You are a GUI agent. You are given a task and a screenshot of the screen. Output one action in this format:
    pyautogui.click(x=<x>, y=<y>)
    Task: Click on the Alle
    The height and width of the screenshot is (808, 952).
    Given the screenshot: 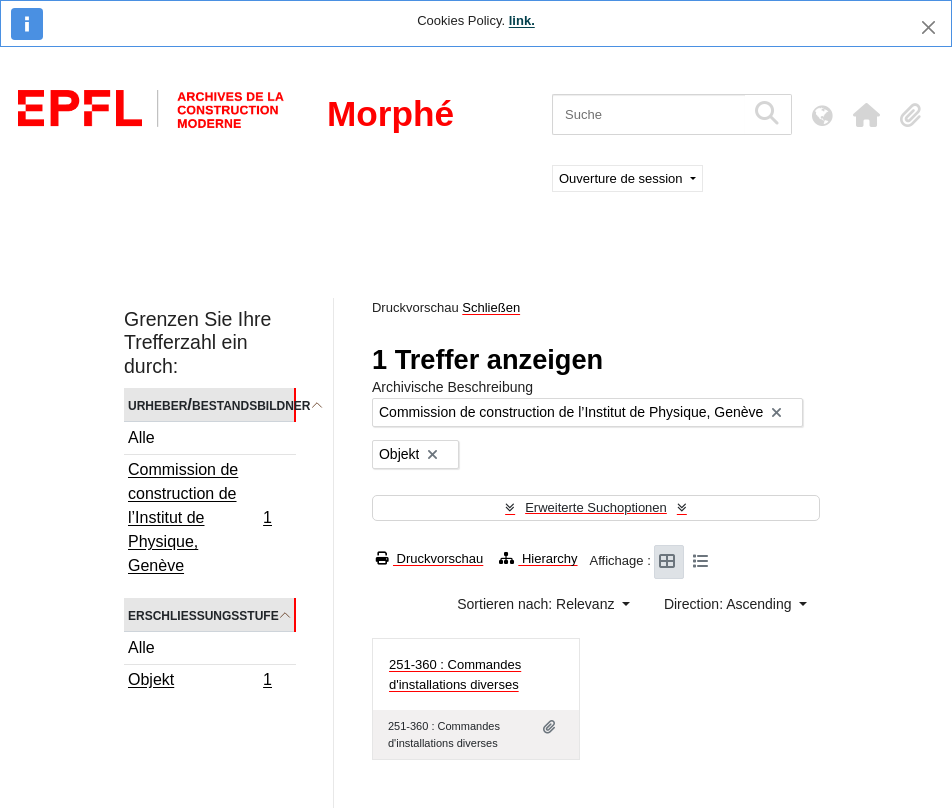 What is the action you would take?
    pyautogui.click(x=141, y=437)
    